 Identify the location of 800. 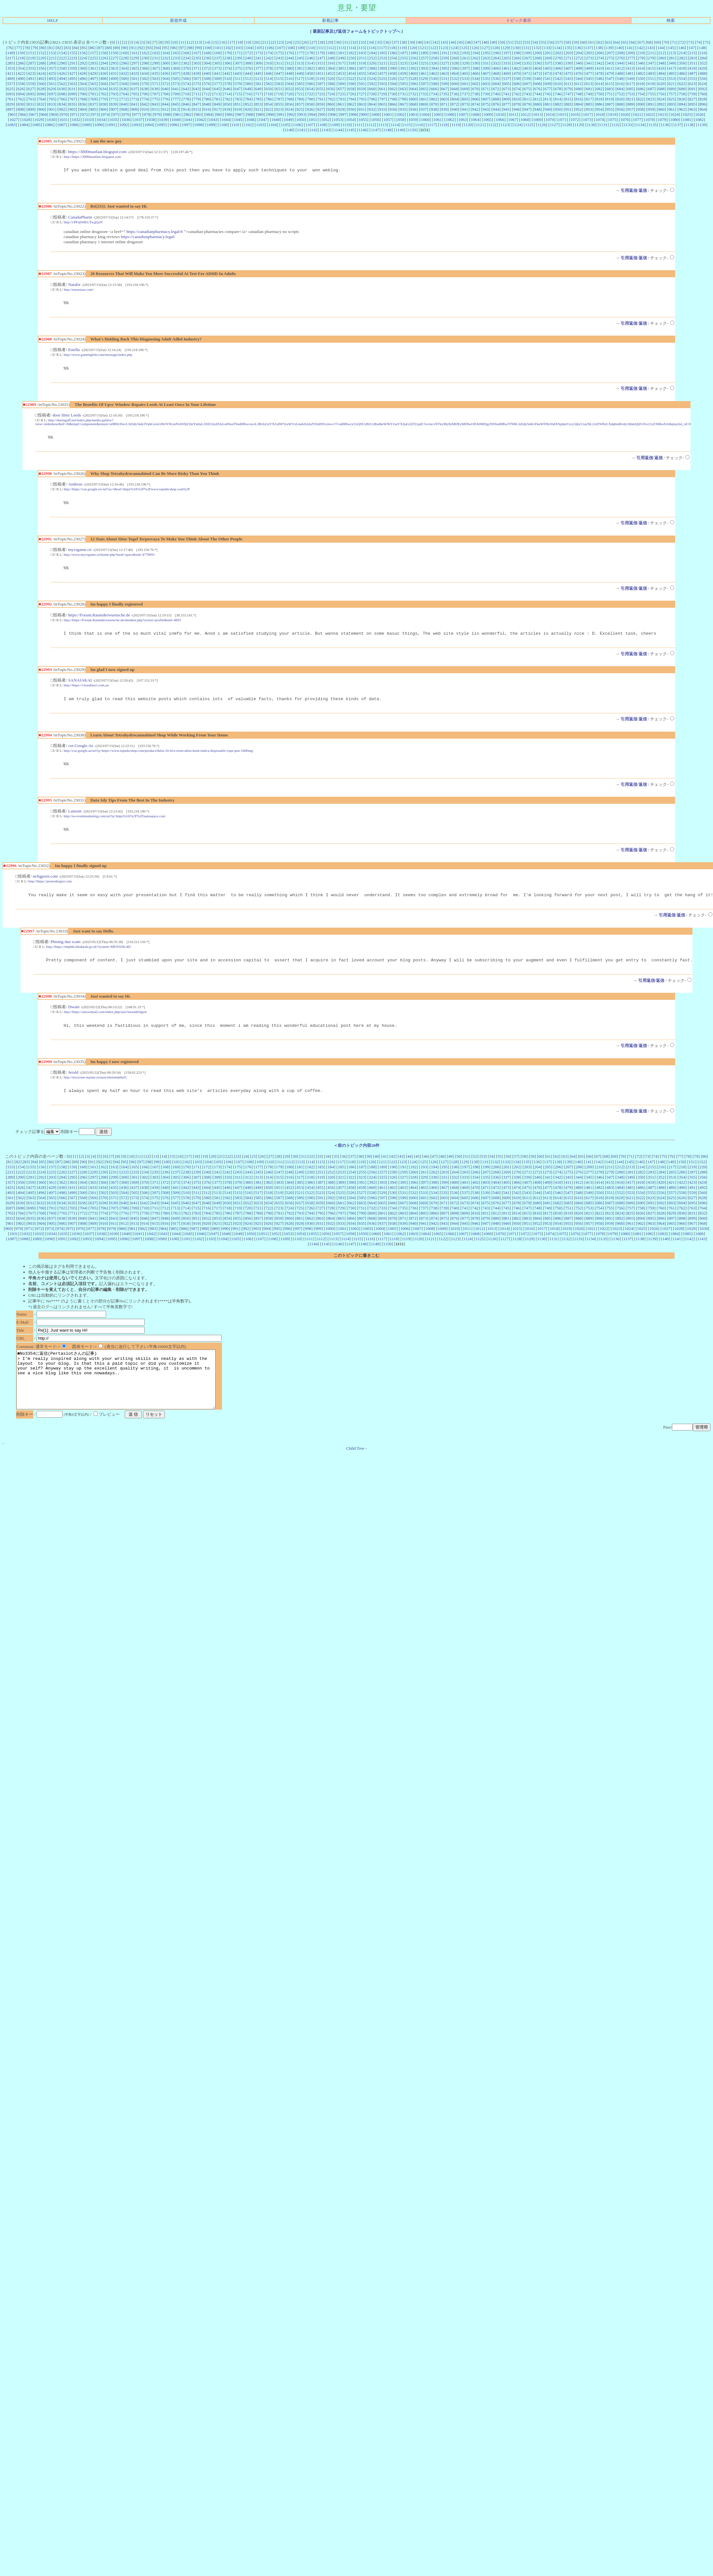
(413, 99).